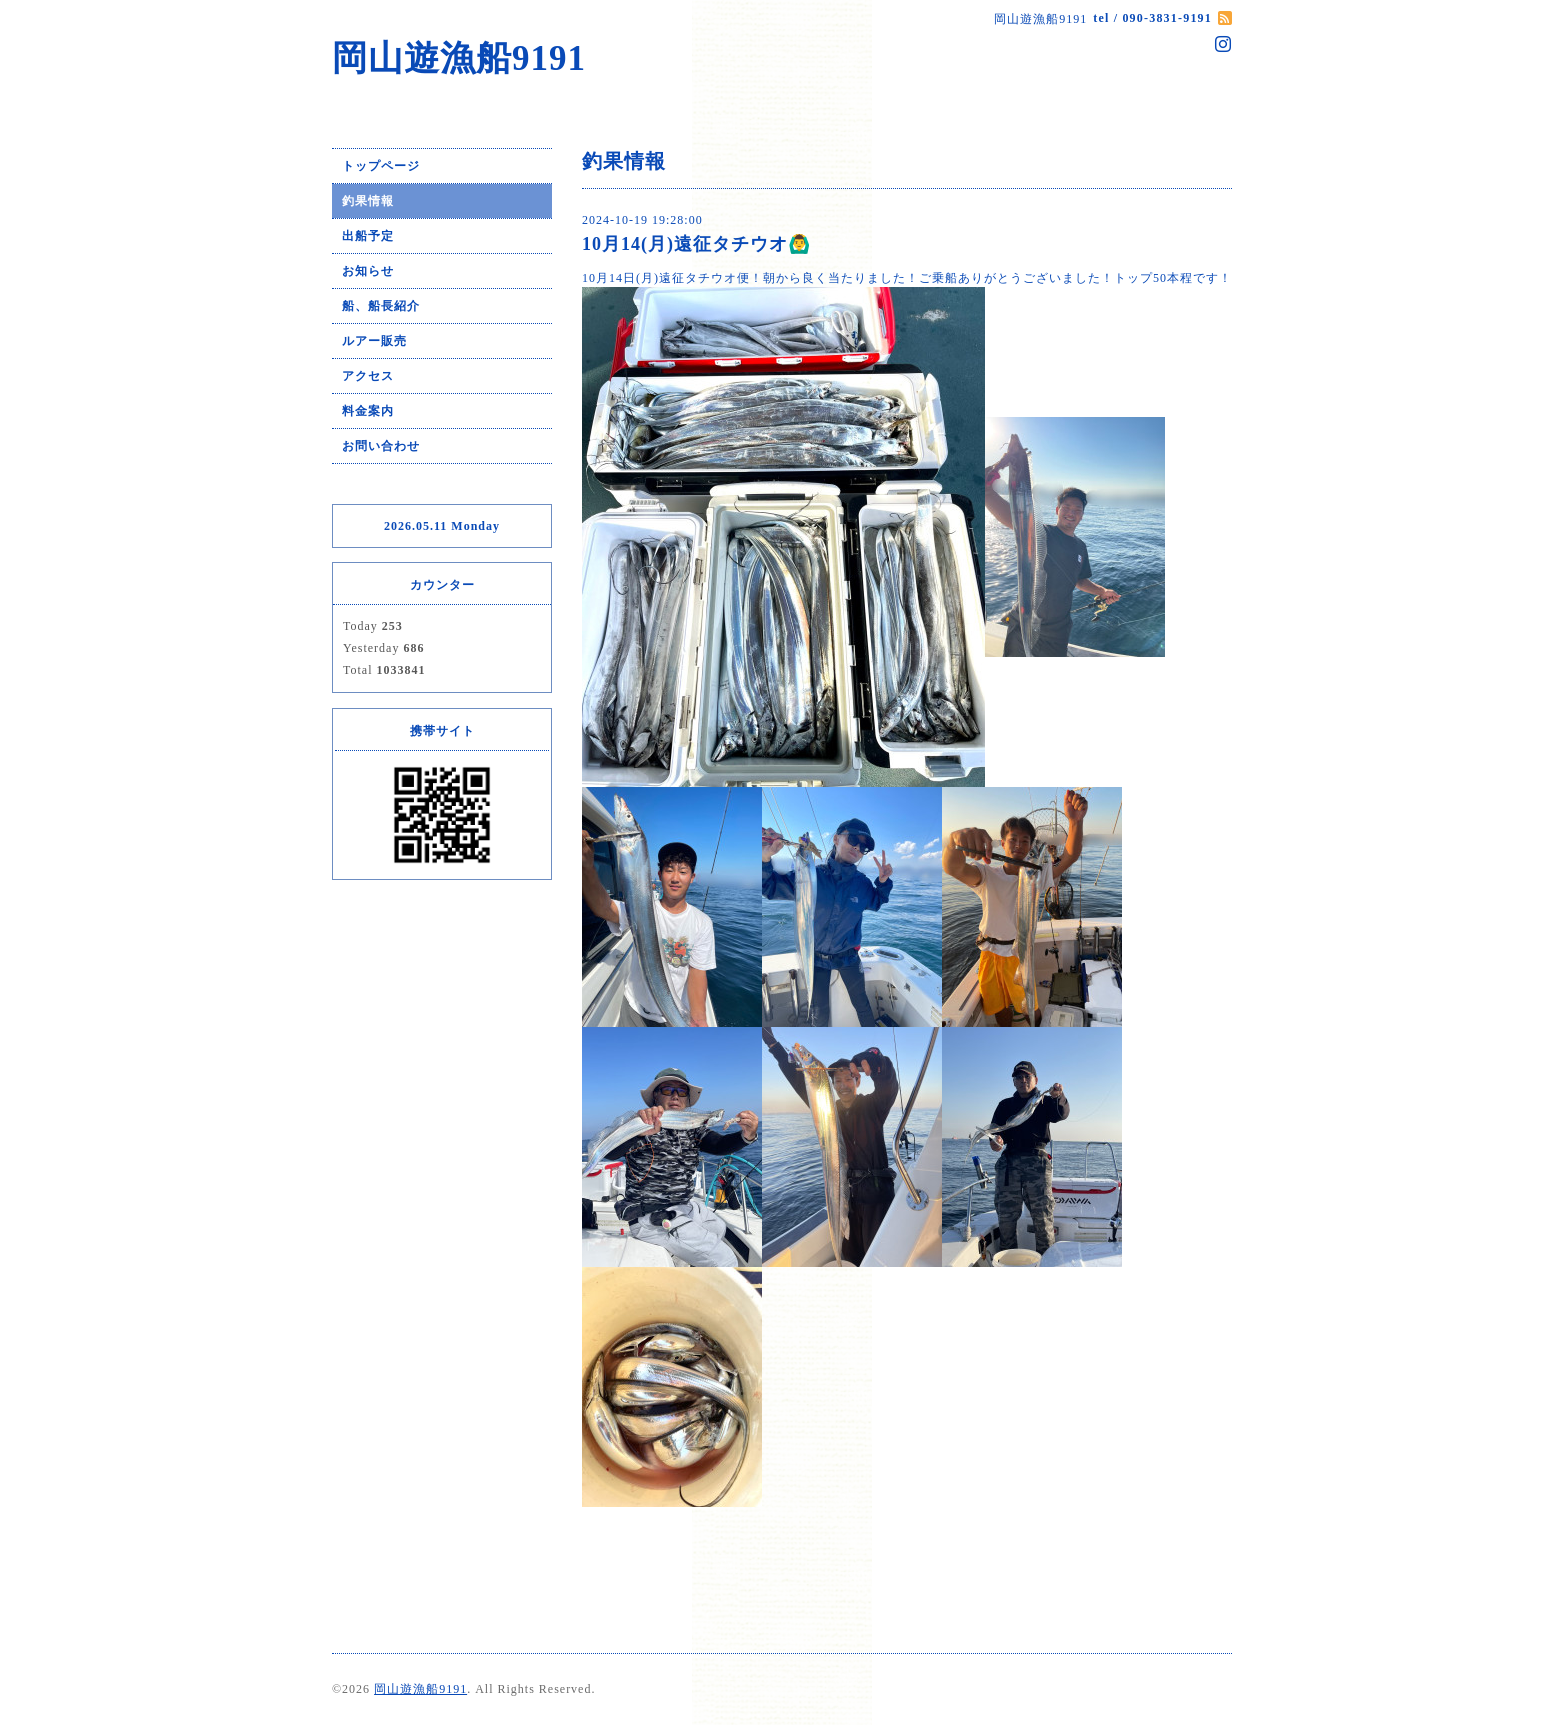 Image resolution: width=1564 pixels, height=1725 pixels. What do you see at coordinates (368, 411) in the screenshot?
I see `料金案内` at bounding box center [368, 411].